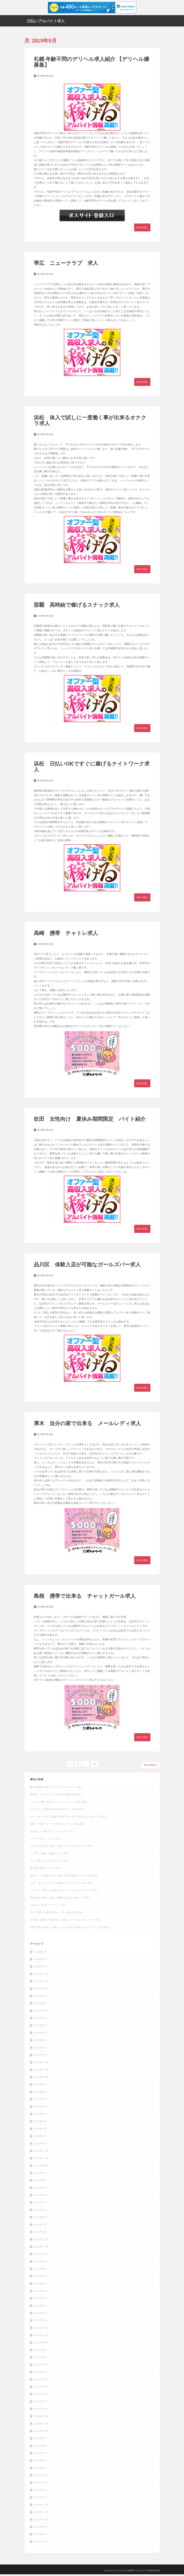  What do you see at coordinates (40, 2123) in the screenshot?
I see `2024年4月` at bounding box center [40, 2123].